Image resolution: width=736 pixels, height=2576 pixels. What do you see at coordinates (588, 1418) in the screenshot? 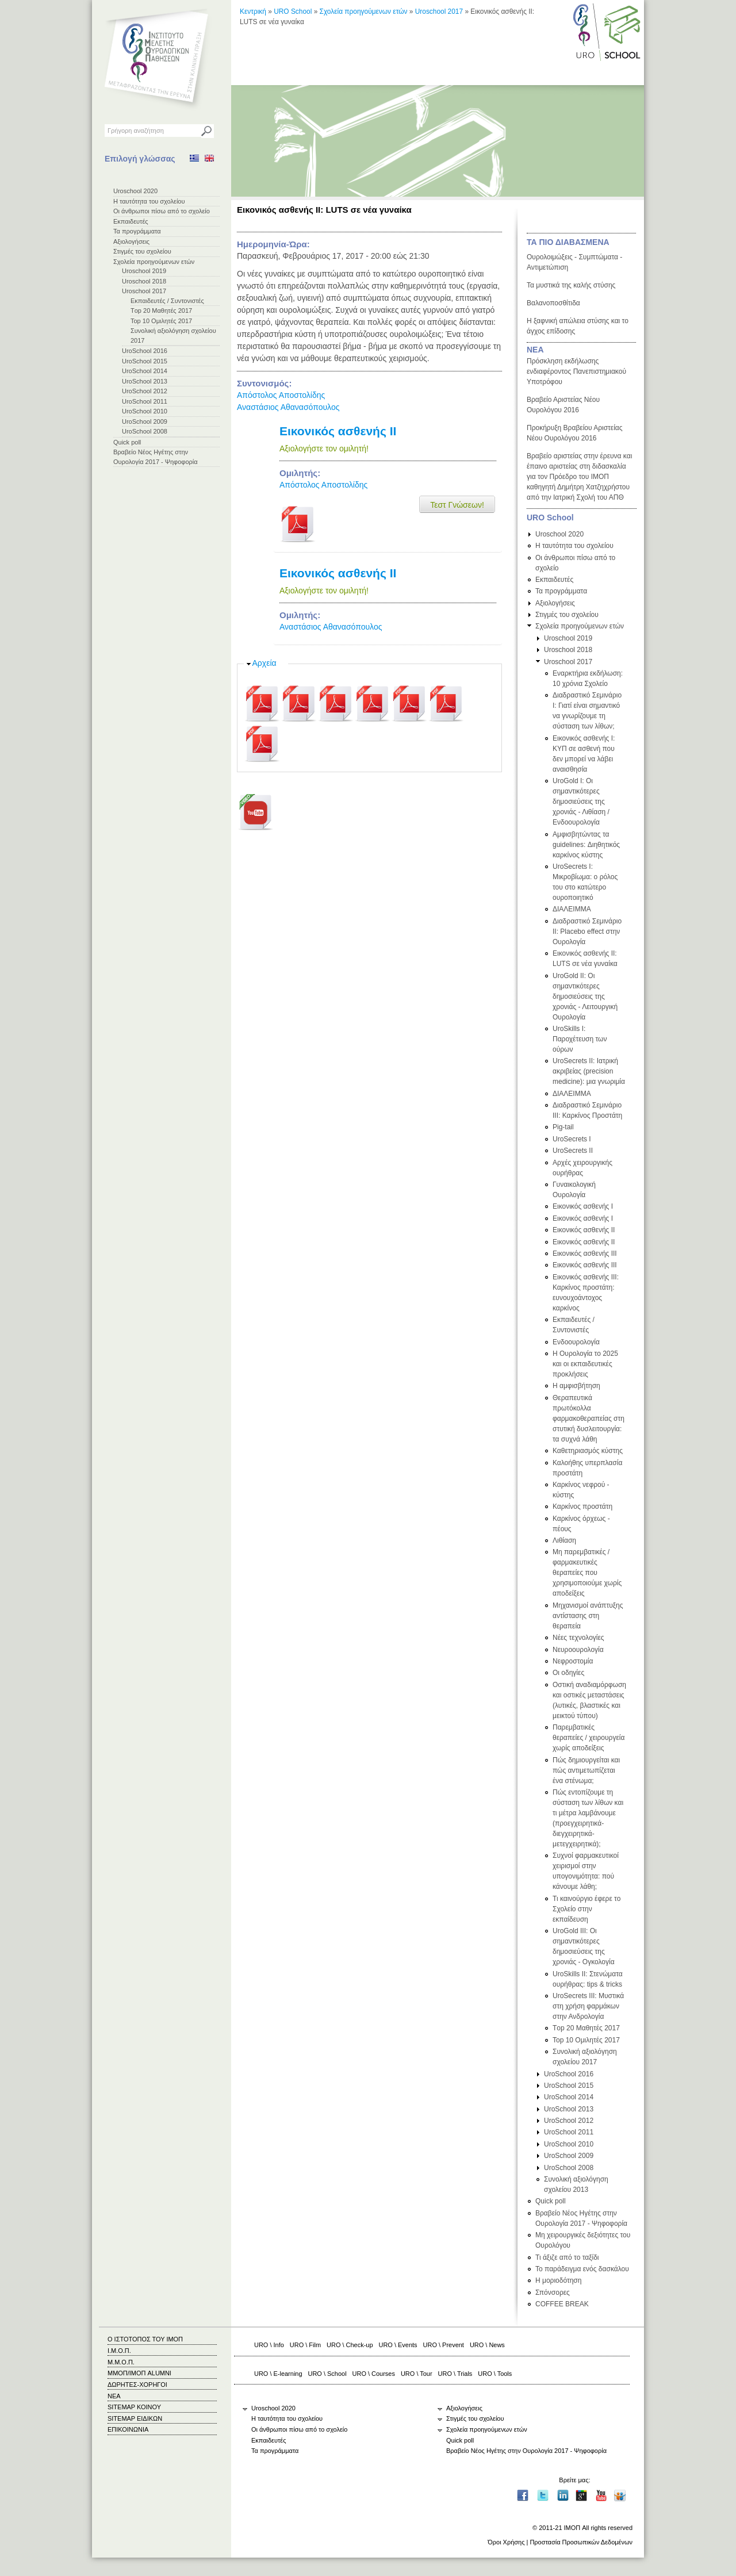
I see `Θεραπευτικά πρωτόκολλα φαρμακοθεραπείας στη στυτική δυσλειτουργία: τα συχνά λάθη` at bounding box center [588, 1418].